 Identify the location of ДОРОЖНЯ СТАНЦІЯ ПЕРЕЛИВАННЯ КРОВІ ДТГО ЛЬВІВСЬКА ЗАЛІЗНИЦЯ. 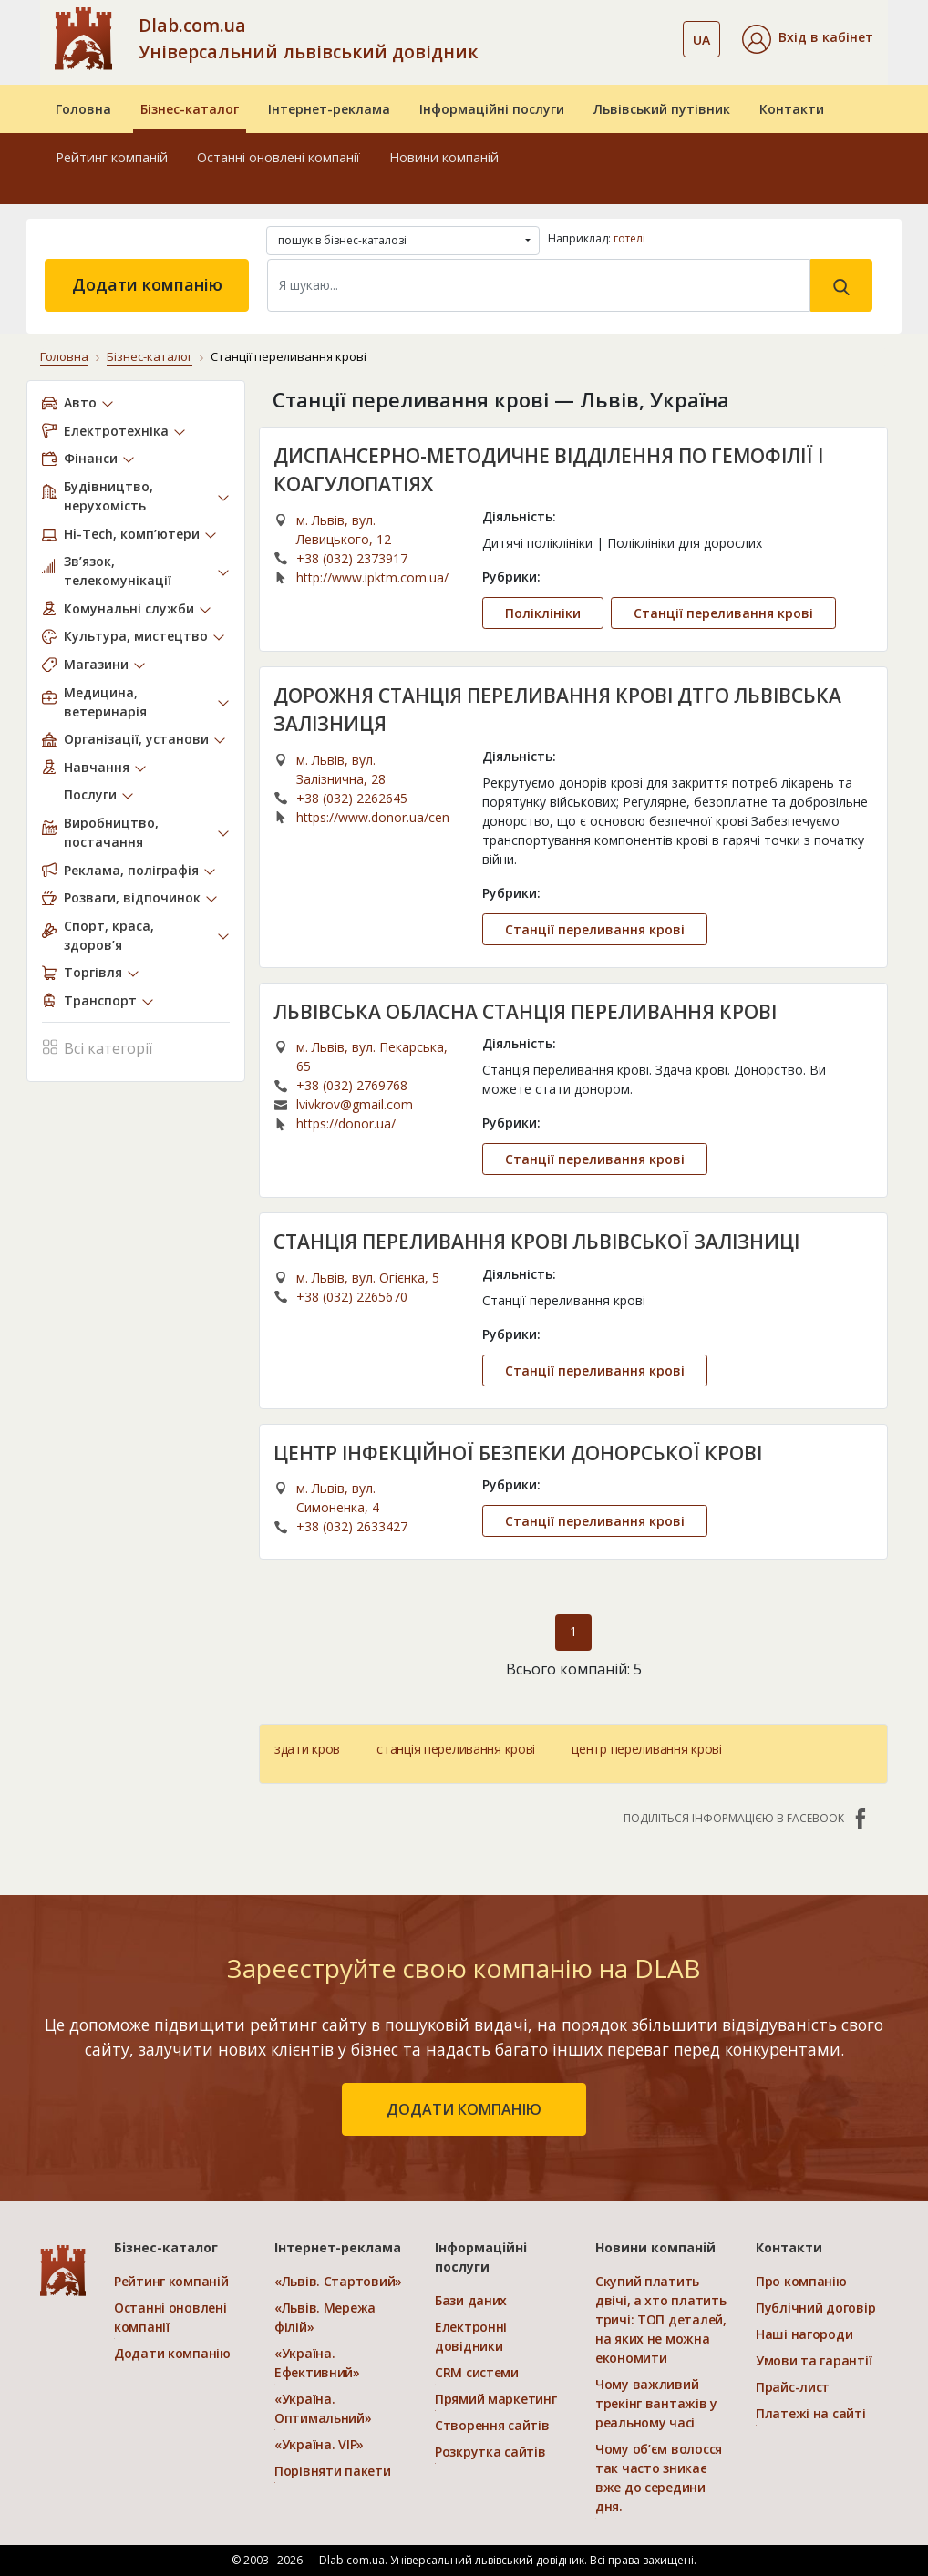
(557, 710).